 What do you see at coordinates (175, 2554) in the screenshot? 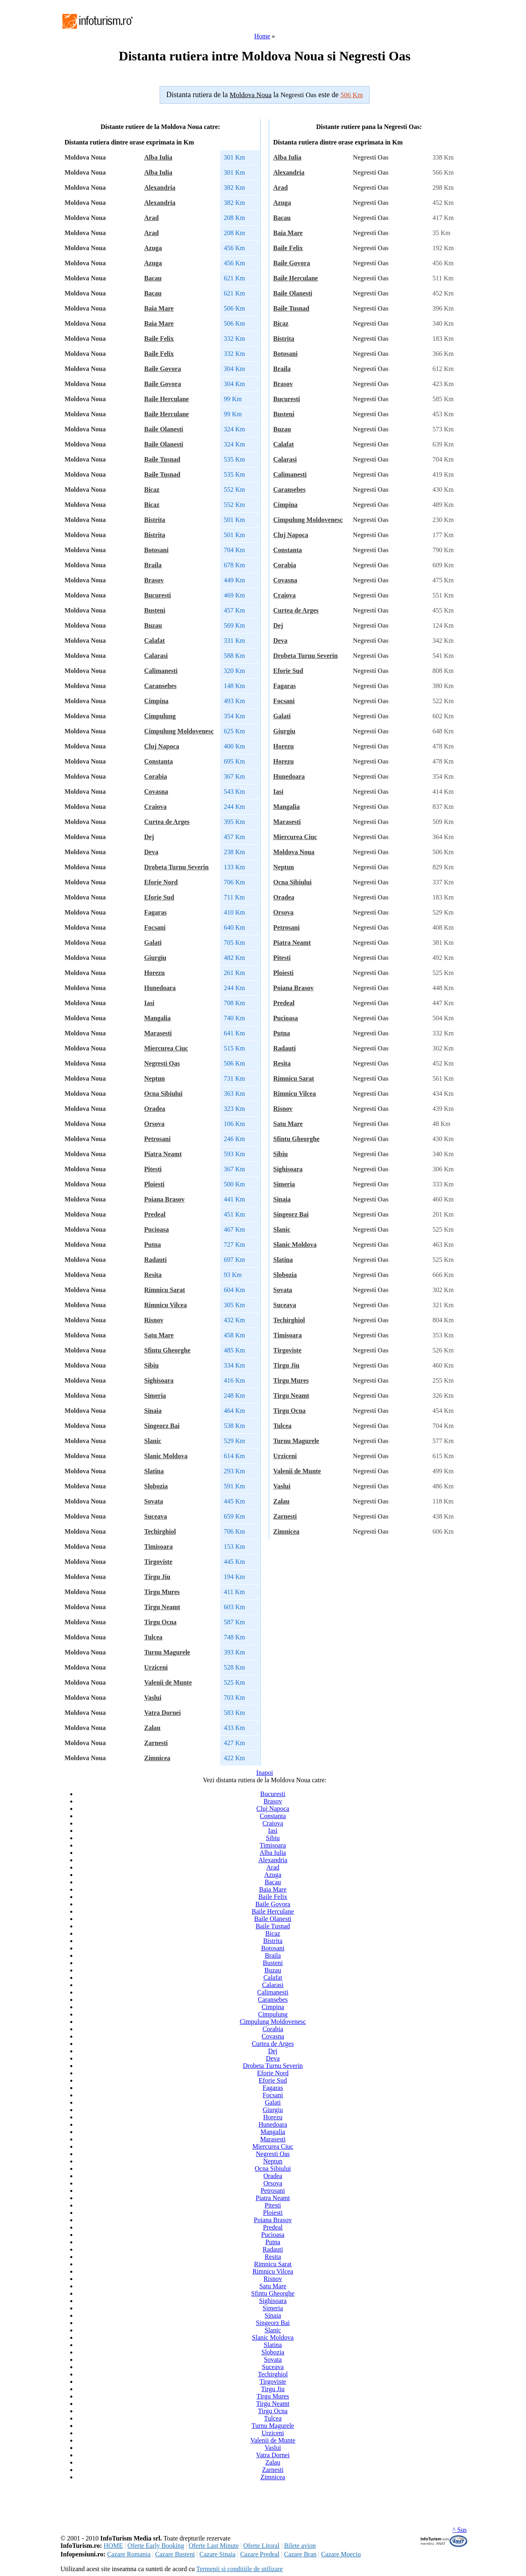
I see `Cazare Busteni` at bounding box center [175, 2554].